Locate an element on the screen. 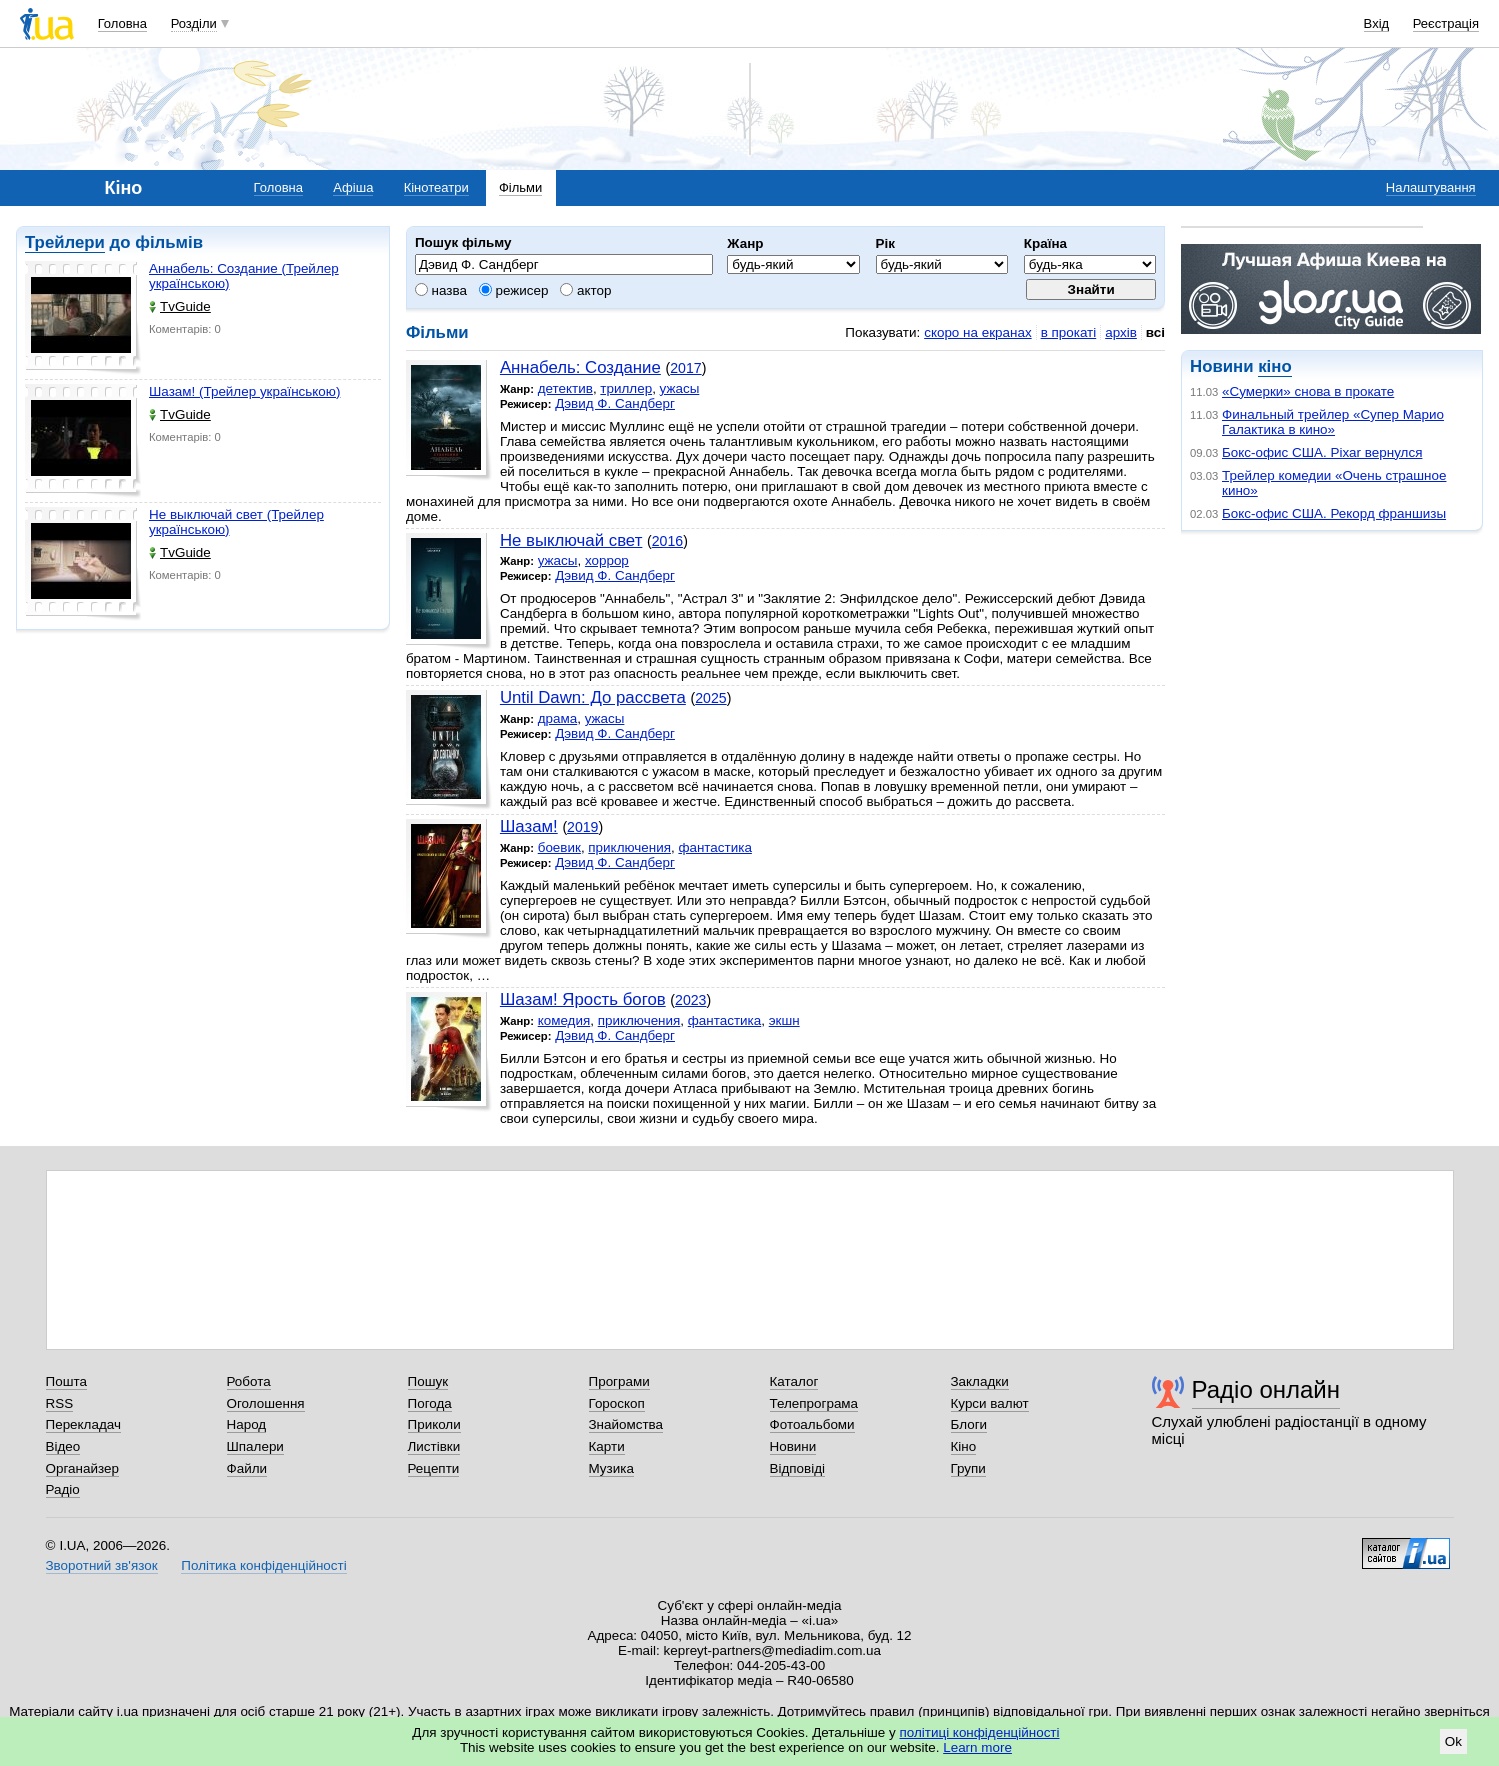 This screenshot has width=1499, height=1766. Блоги is located at coordinates (969, 1424).